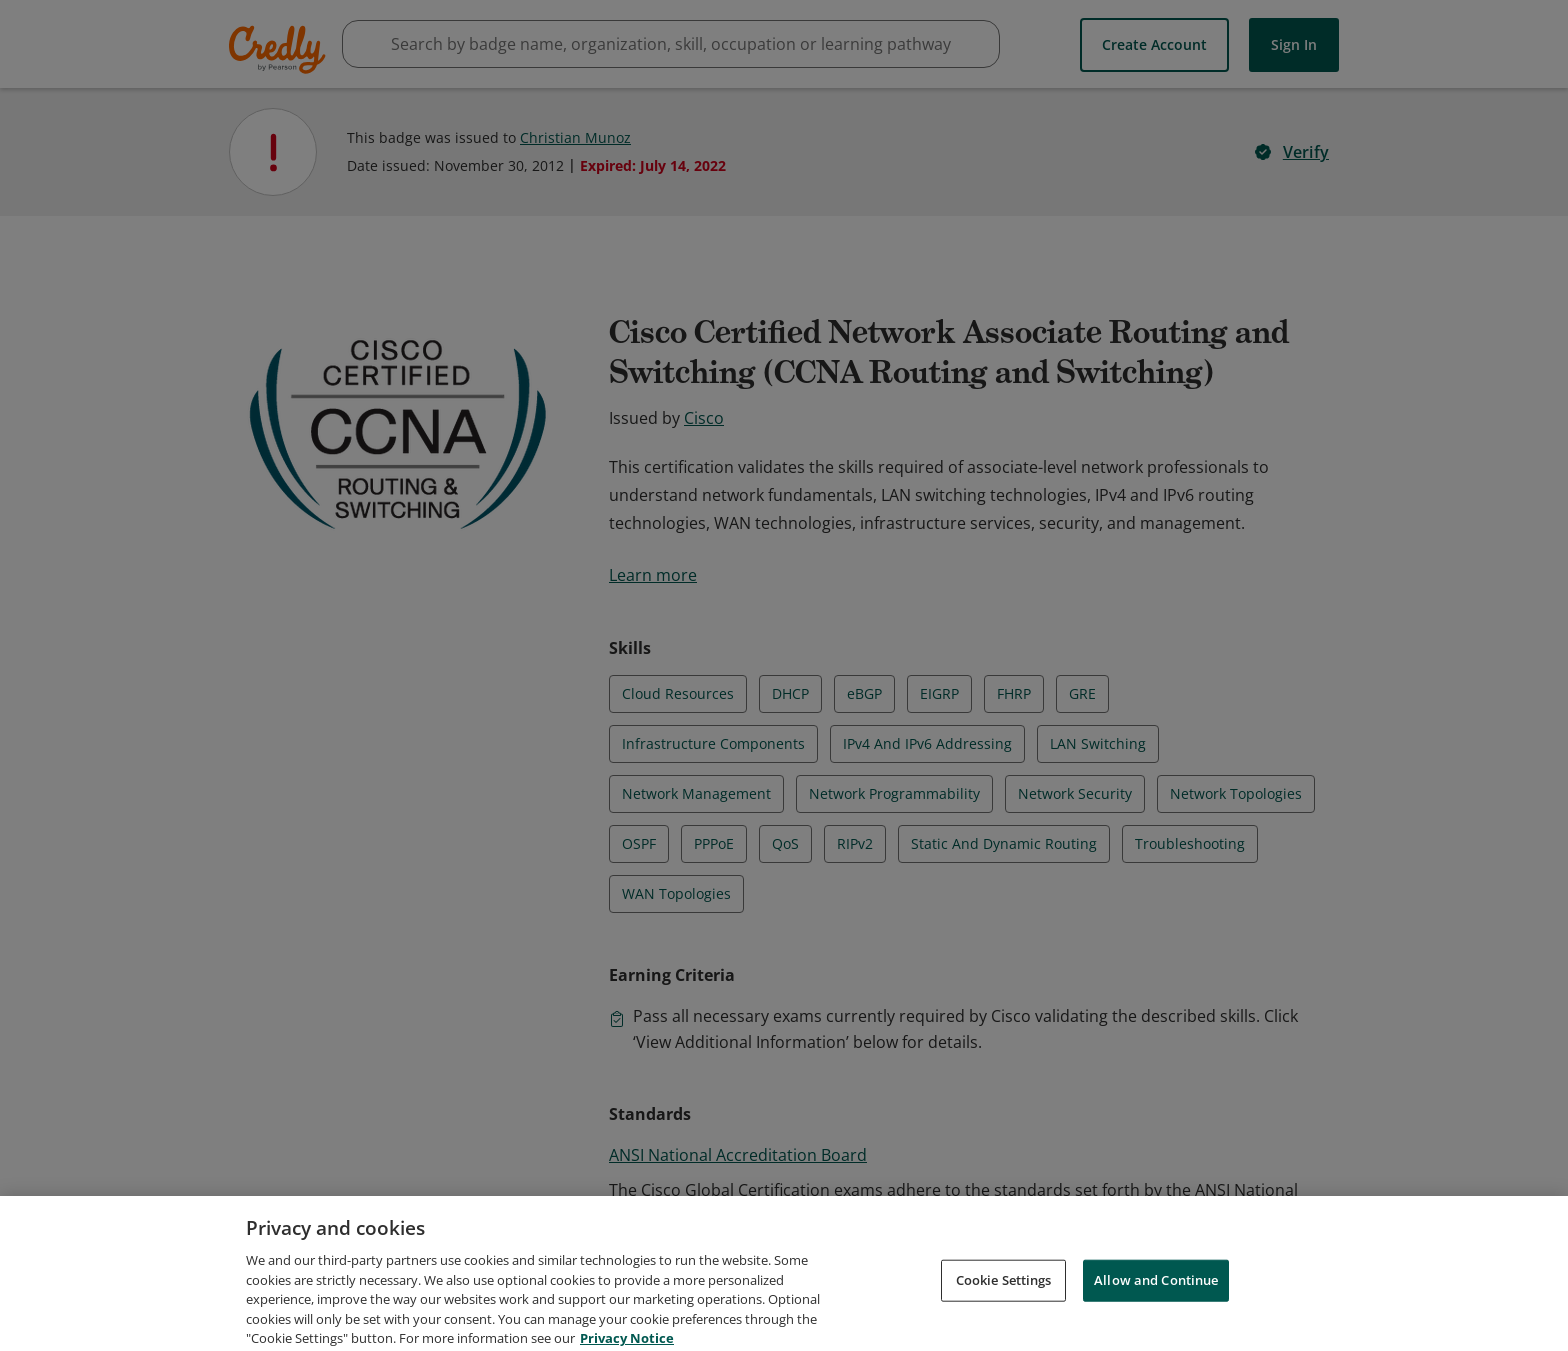 The height and width of the screenshot is (1351, 1568). I want to click on Allow and Continue, so click(1156, 1304).